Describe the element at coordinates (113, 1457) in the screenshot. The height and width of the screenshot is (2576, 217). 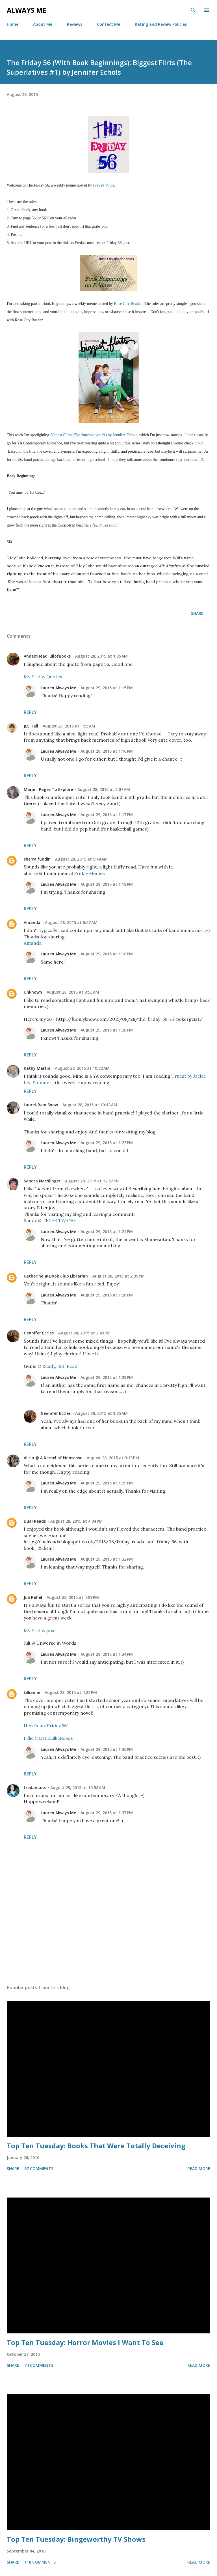
I see `August 28, 2015 at 3:13 PM` at that location.